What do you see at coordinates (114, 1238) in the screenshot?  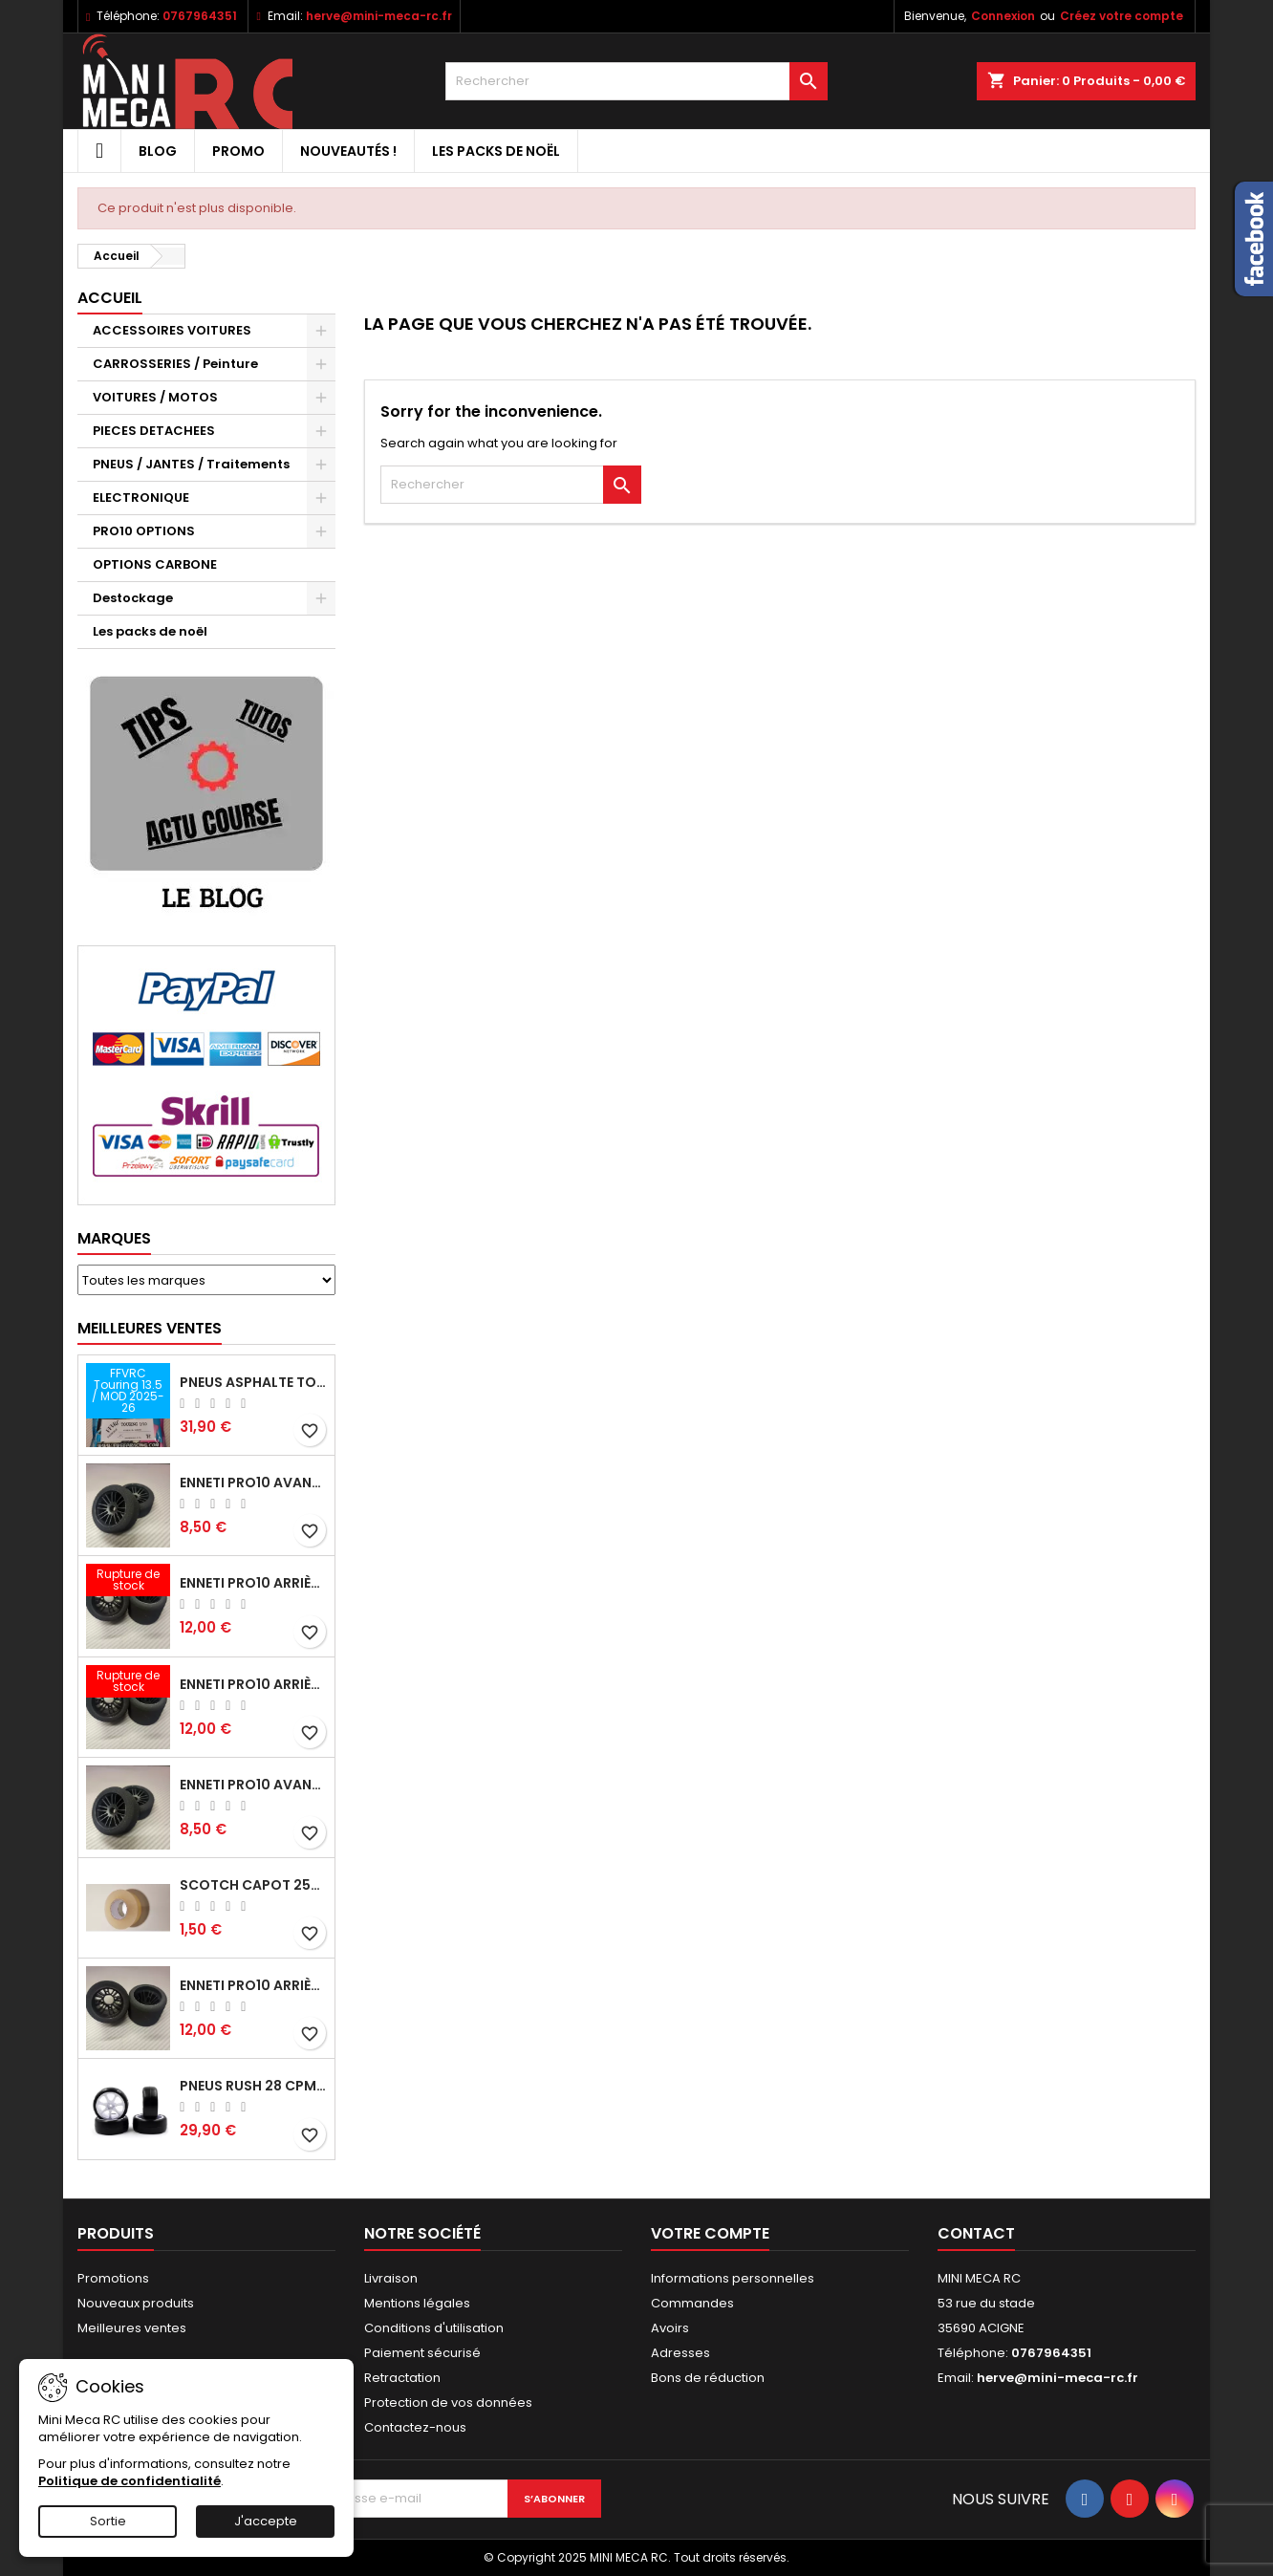 I see `Marques` at bounding box center [114, 1238].